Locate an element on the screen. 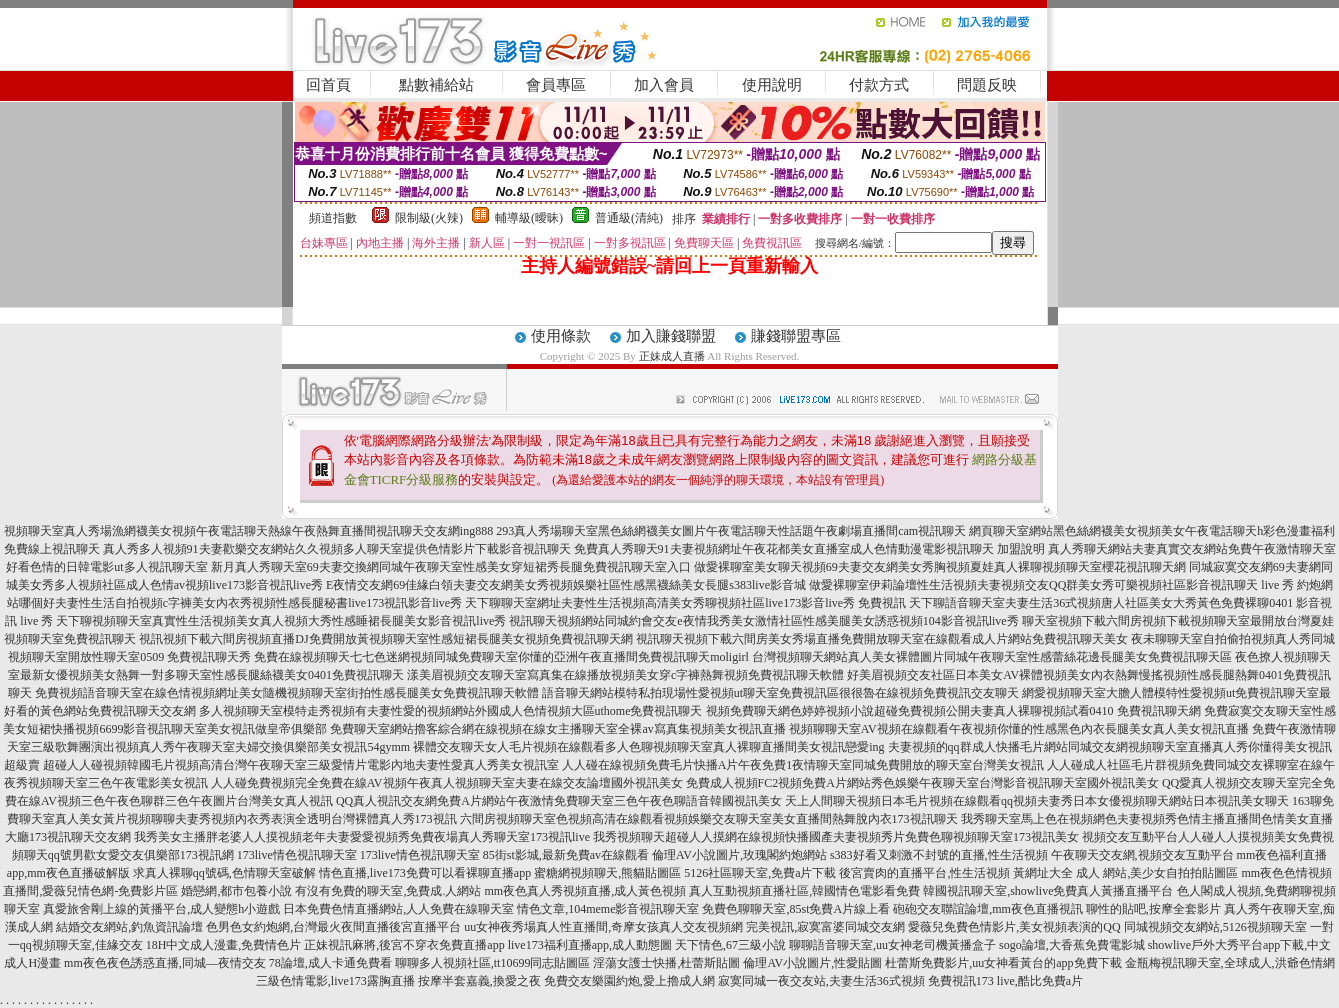 Image resolution: width=1339 pixels, height=1008 pixels. uu女神夜秀場真人性直播間,奇摩女孩真人交友視頻網 is located at coordinates (603, 927).